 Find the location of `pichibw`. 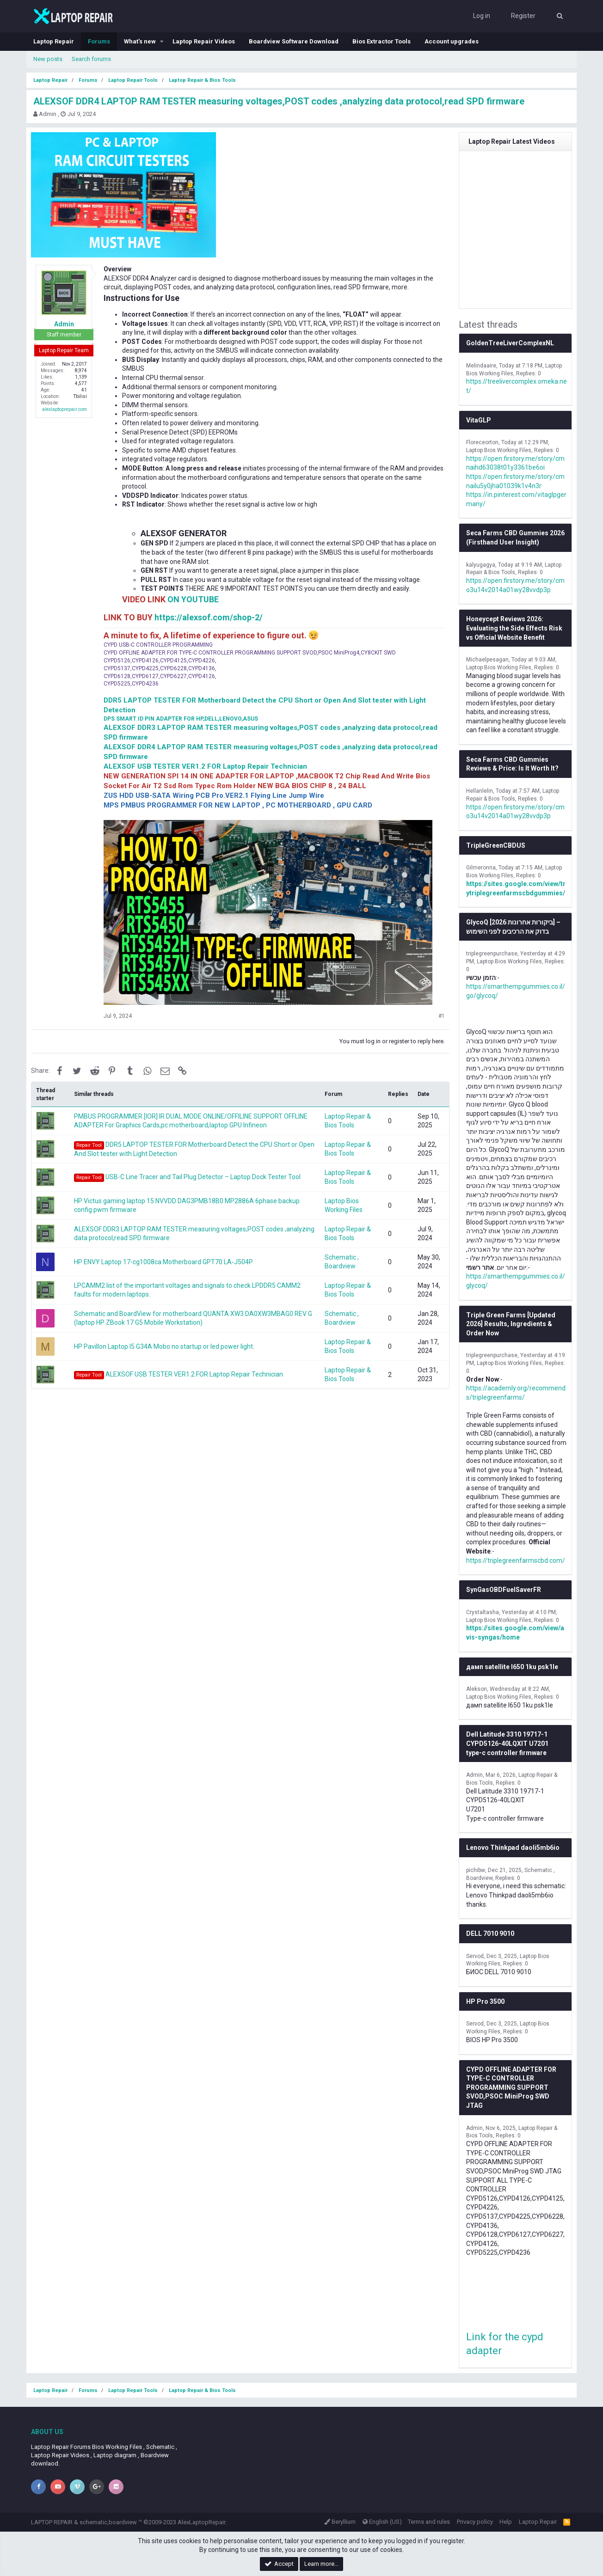

pichibw is located at coordinates (475, 1870).